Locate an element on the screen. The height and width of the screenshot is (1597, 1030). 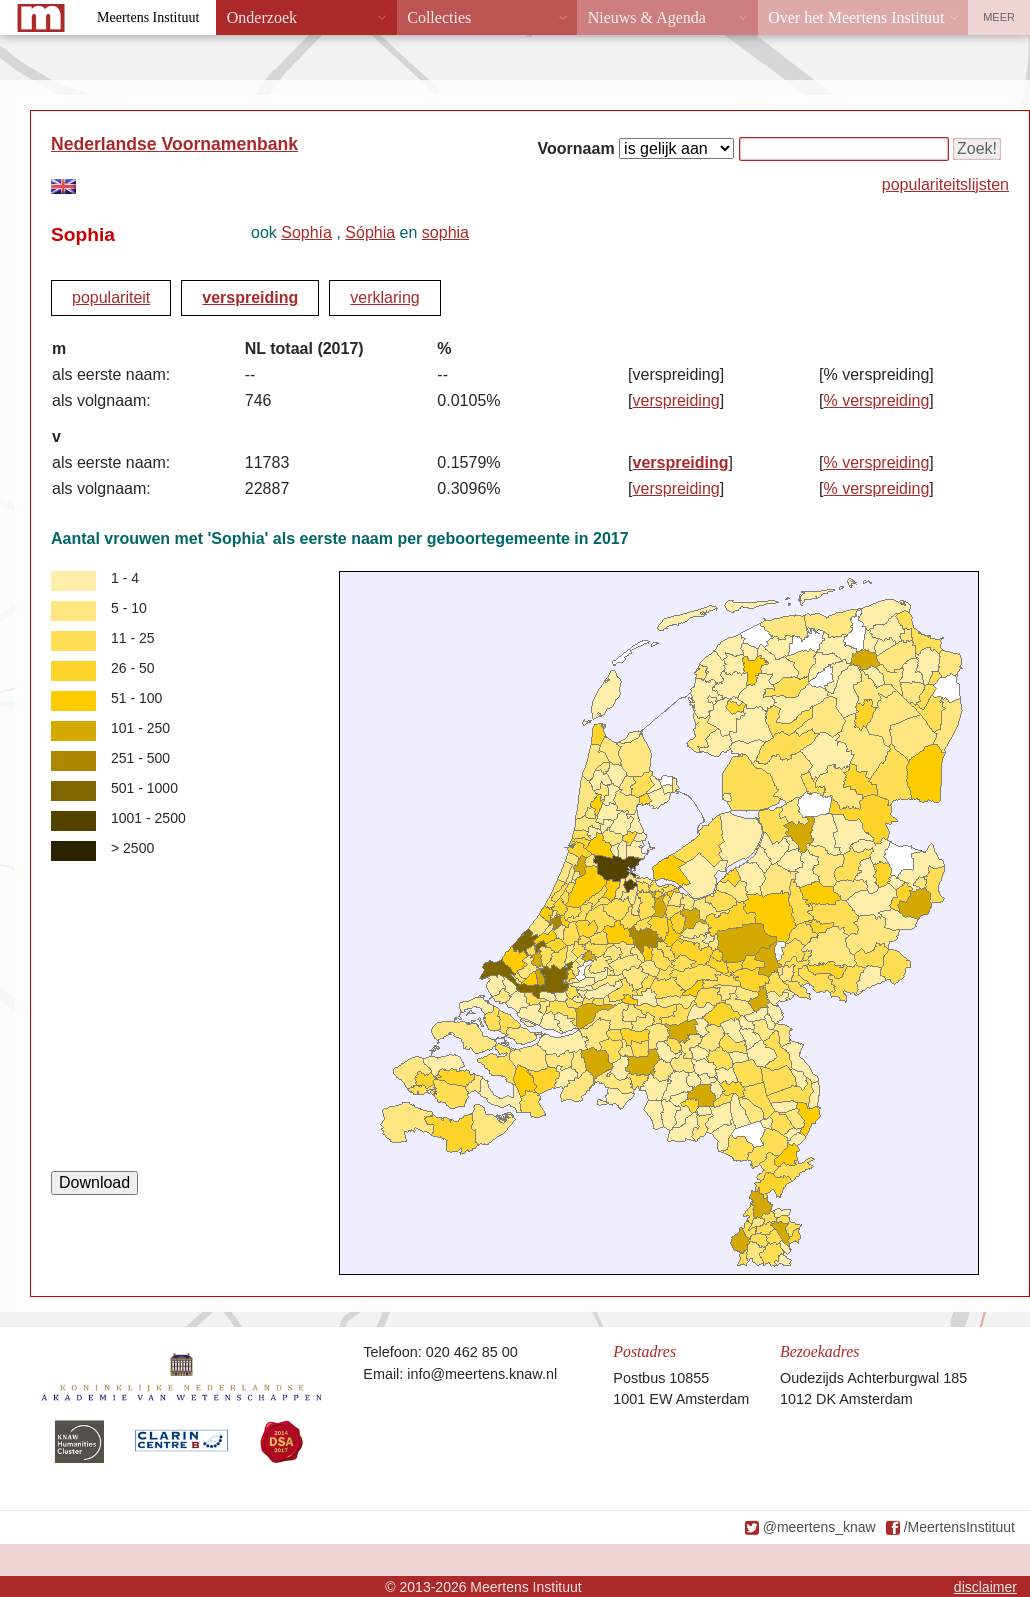
Sóphia is located at coordinates (370, 232).